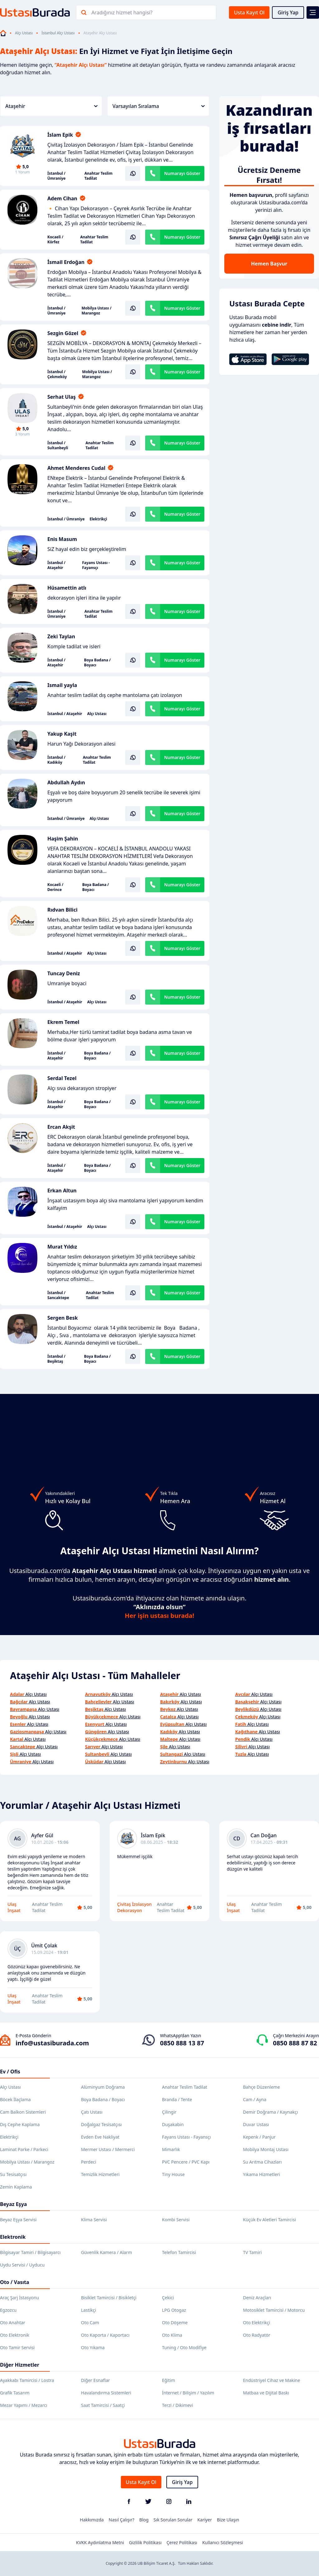  What do you see at coordinates (66, 587) in the screenshot?
I see `Hüsamettin atlı` at bounding box center [66, 587].